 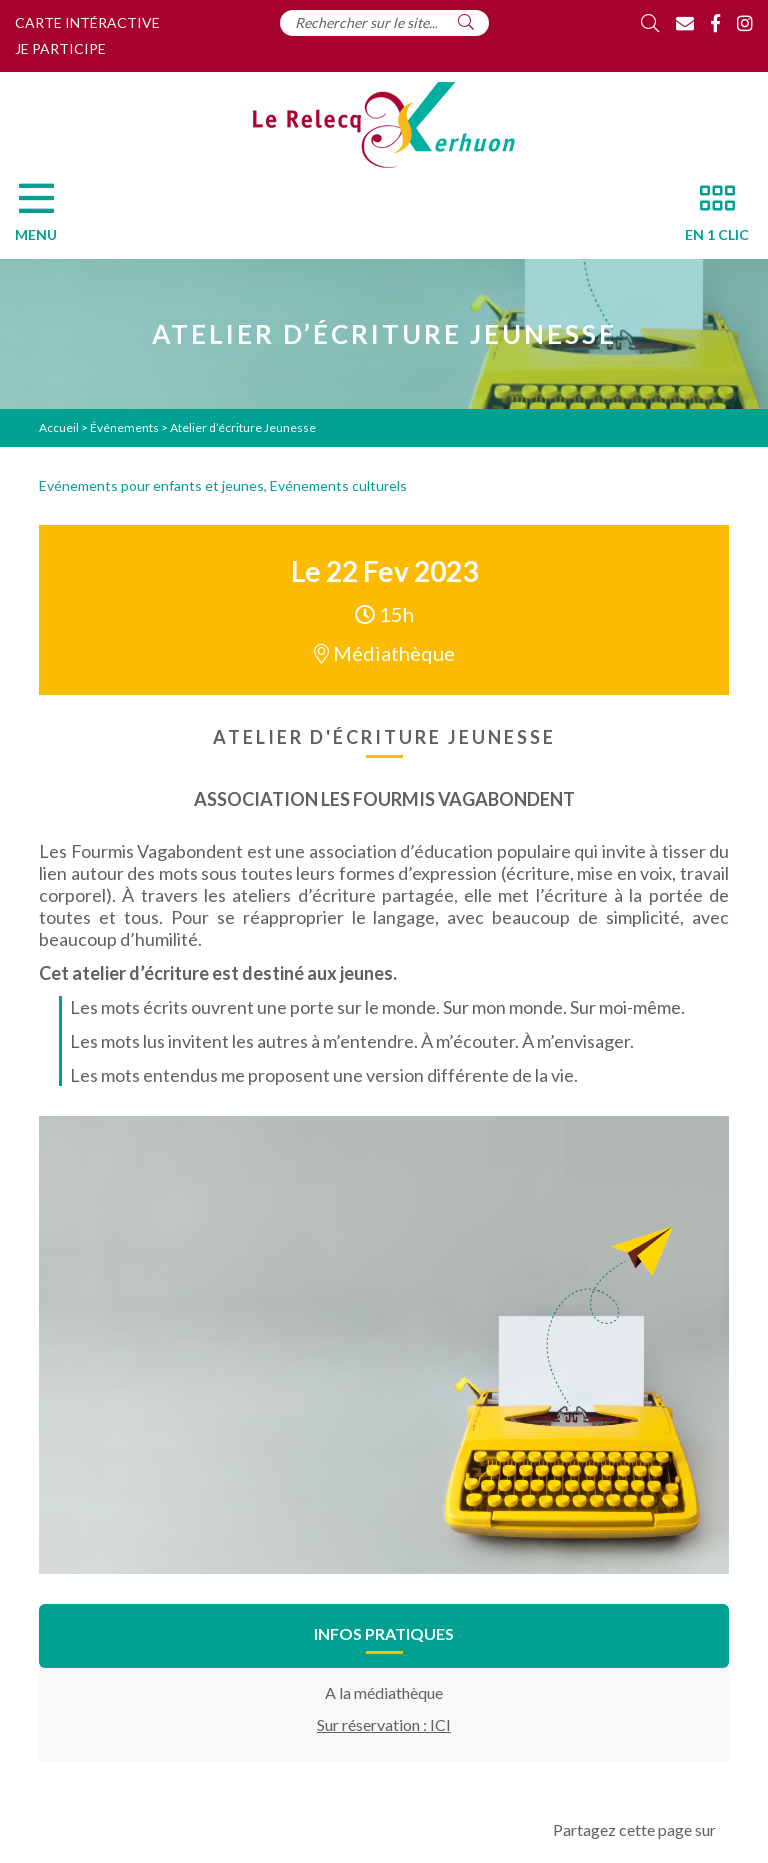 What do you see at coordinates (709, 218) in the screenshot?
I see `[En 1 clic]` at bounding box center [709, 218].